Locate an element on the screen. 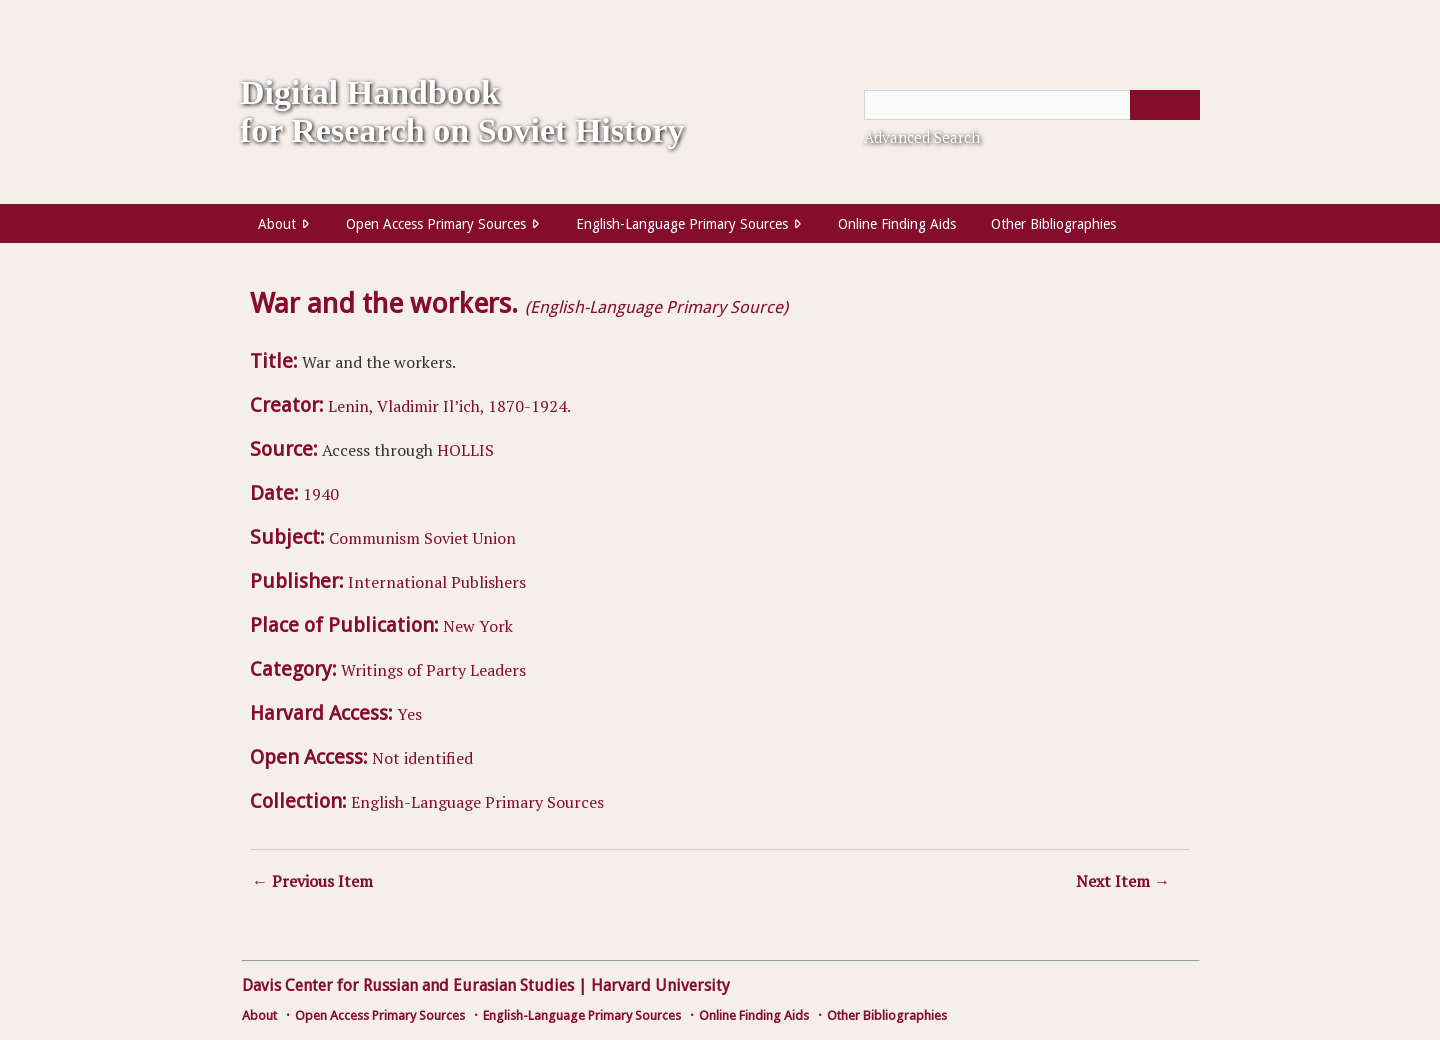  ← Previous Item is located at coordinates (312, 881).